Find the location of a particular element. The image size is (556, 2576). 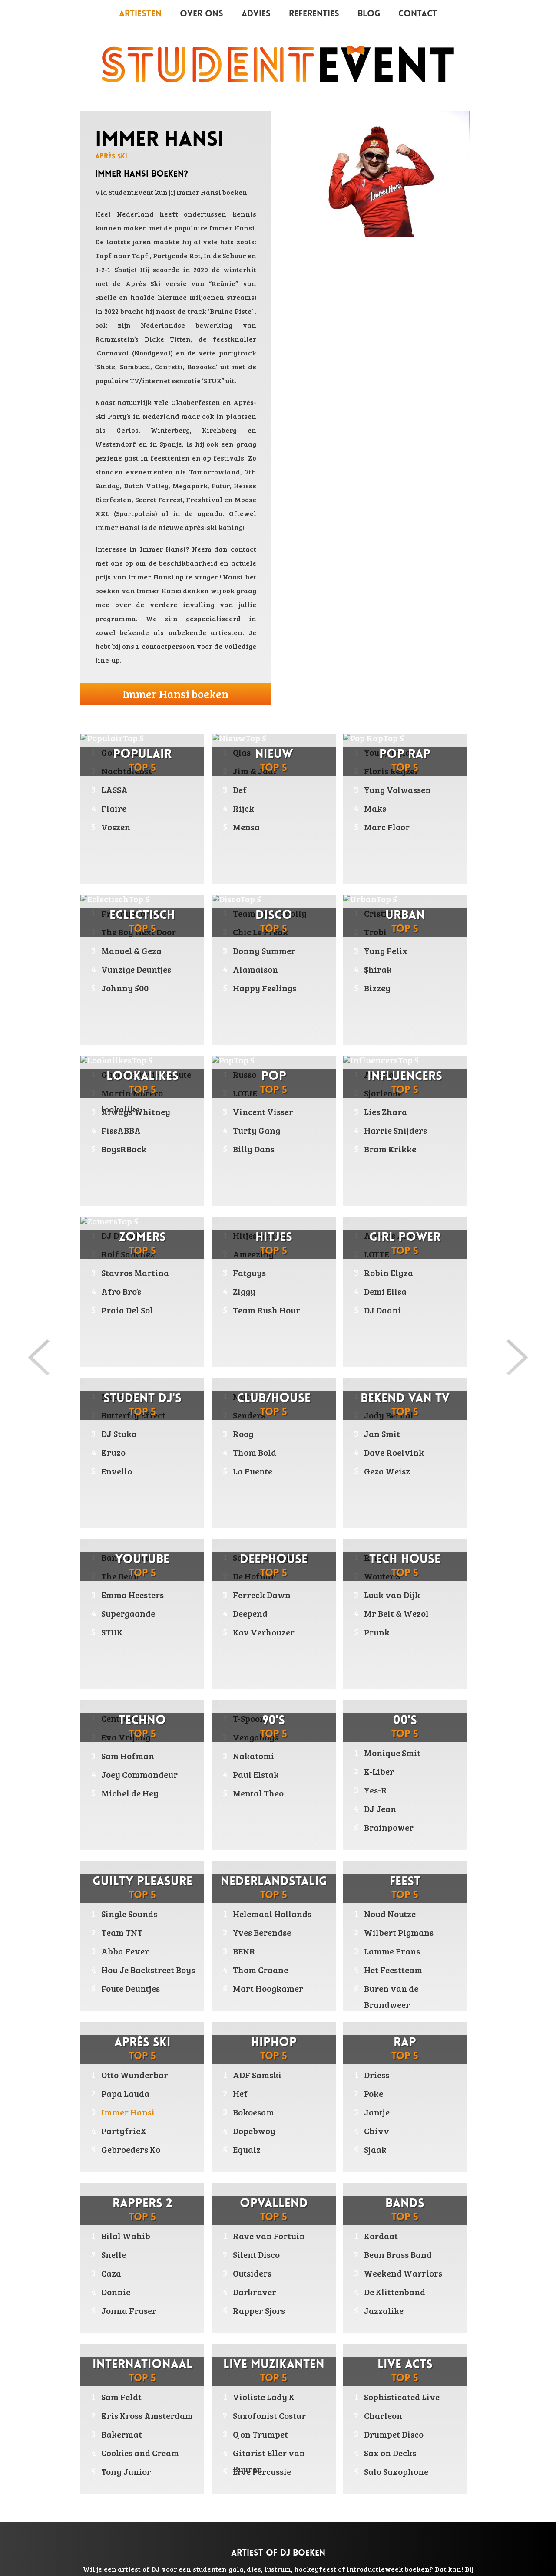

Sam Feldt is located at coordinates (121, 2397).